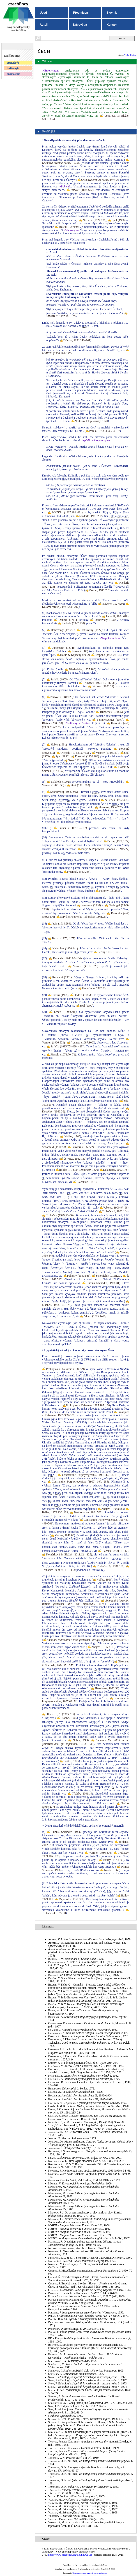 The height and width of the screenshot is (2576, 138). What do you see at coordinates (58, 1714) in the screenshot?
I see `✍Illič-Svityč (1965:336)` at bounding box center [58, 1714].